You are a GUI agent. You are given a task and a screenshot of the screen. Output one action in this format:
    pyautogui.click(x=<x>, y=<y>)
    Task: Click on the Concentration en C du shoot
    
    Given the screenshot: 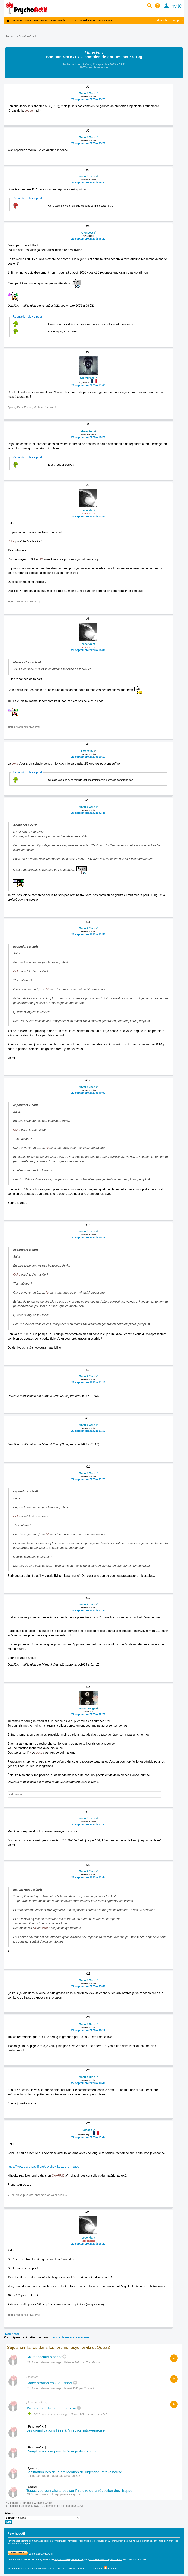 What is the action you would take?
    pyautogui.click(x=49, y=2383)
    